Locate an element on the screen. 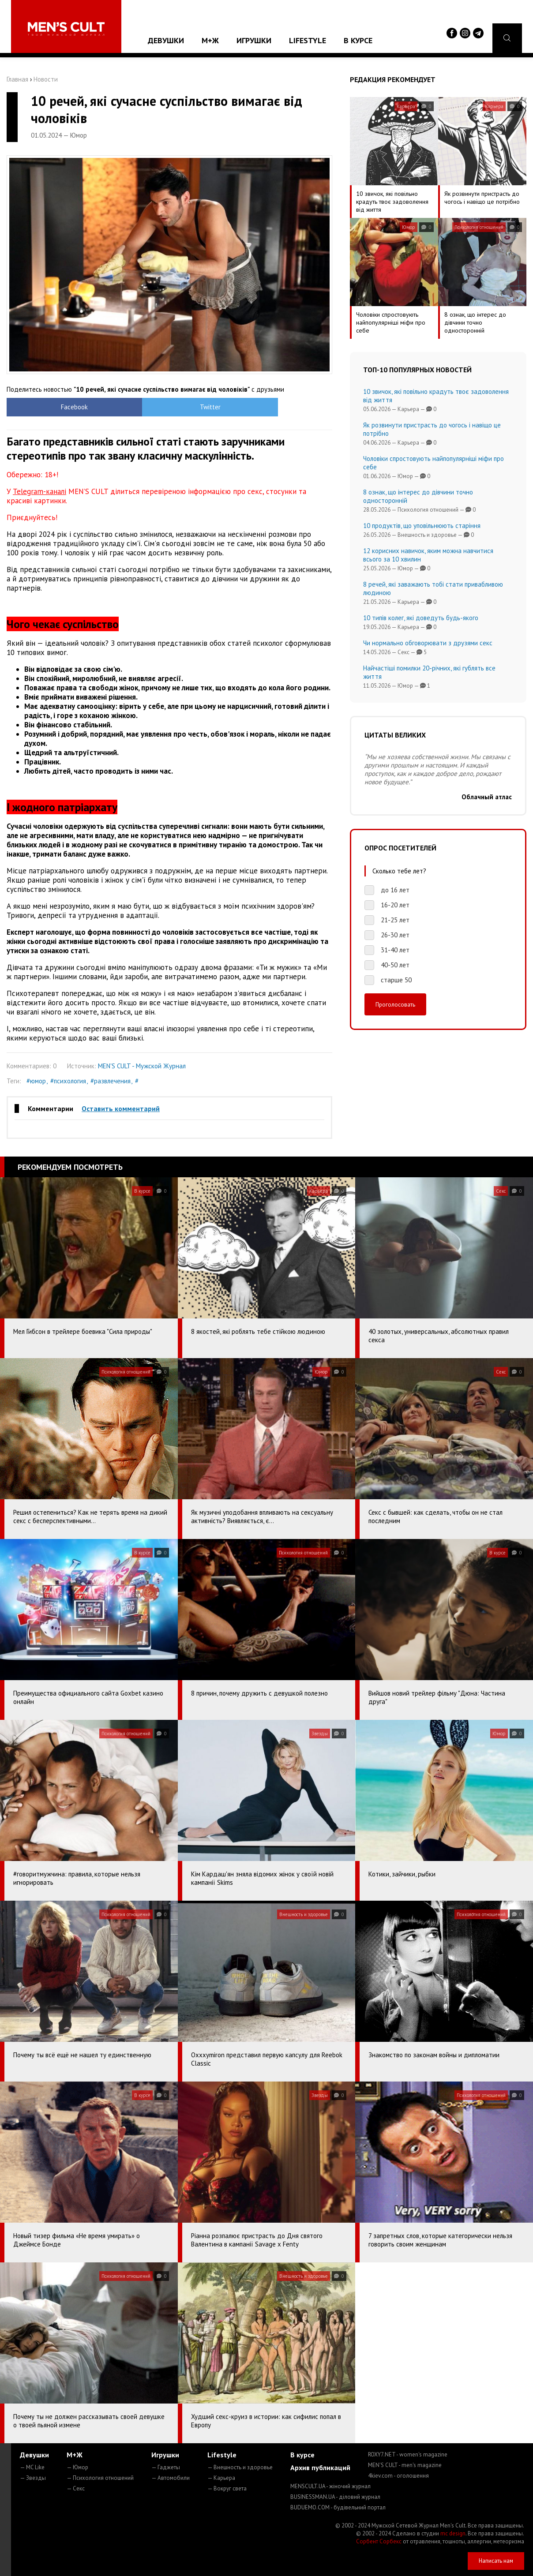 This screenshot has height=2576, width=533. — MC Like is located at coordinates (32, 2467).